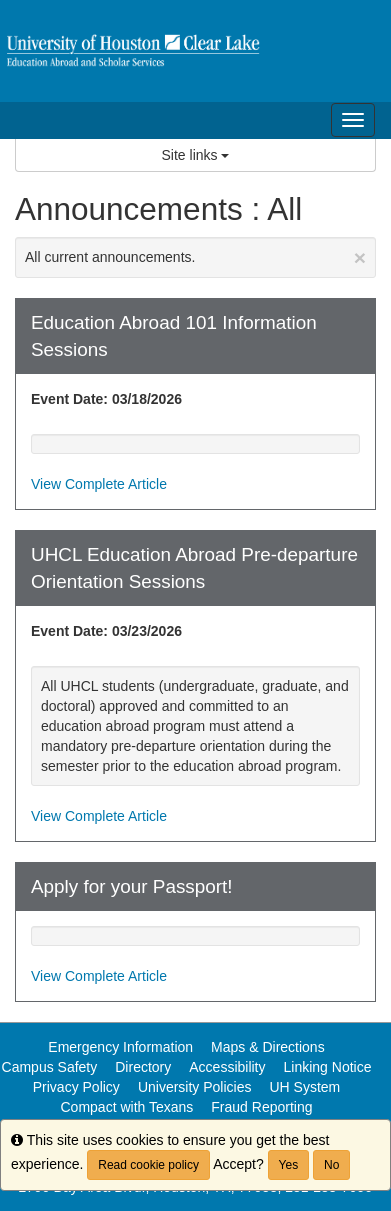 The height and width of the screenshot is (1211, 391). Describe the element at coordinates (143, 1067) in the screenshot. I see `Directory` at that location.